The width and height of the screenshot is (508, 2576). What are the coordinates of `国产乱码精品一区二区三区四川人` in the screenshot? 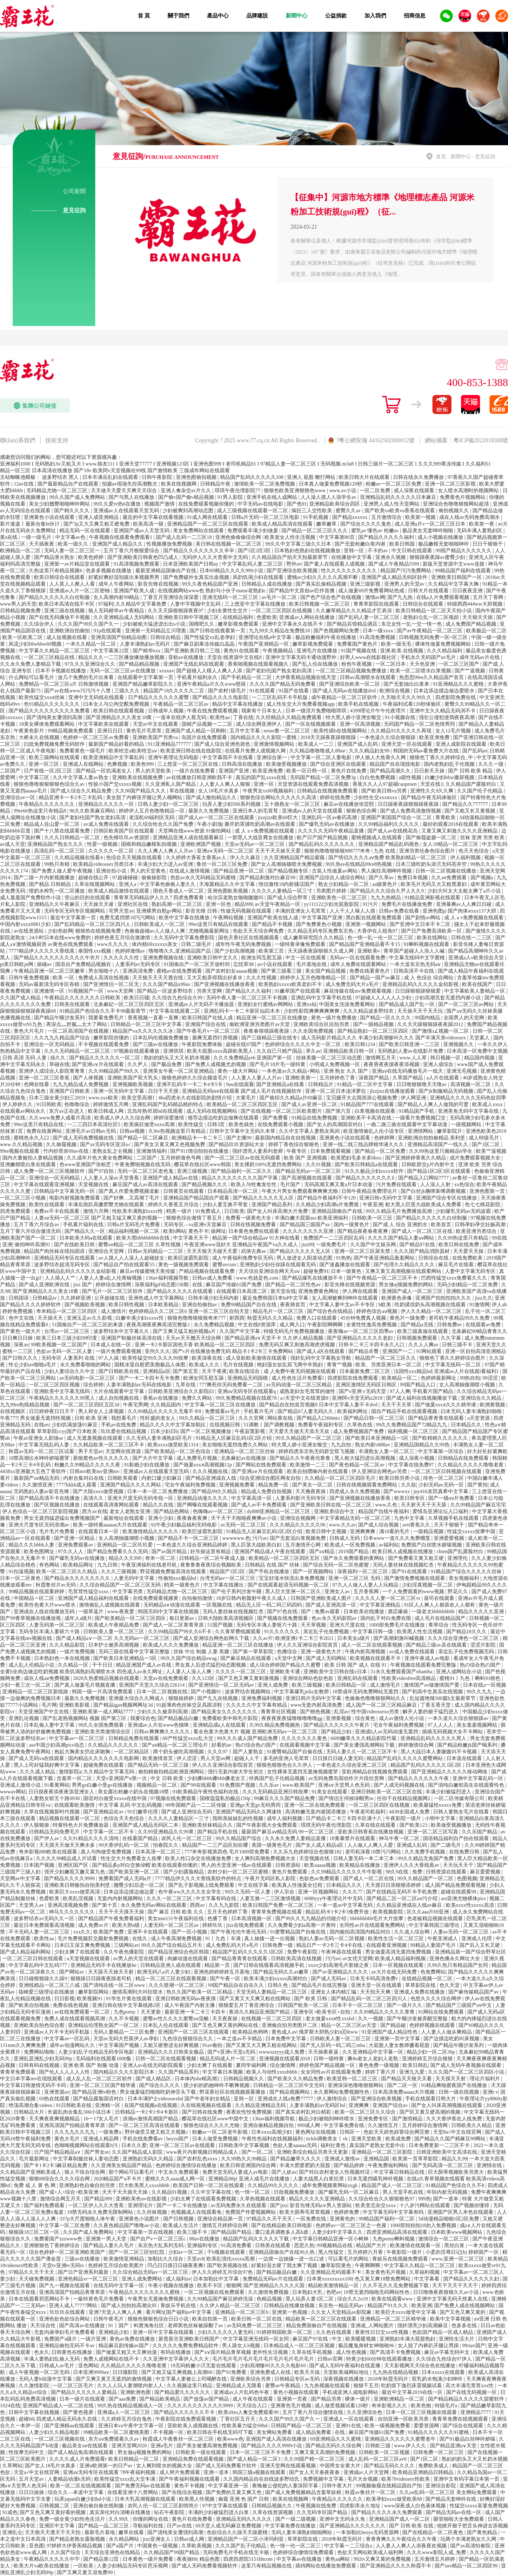 It's located at (93, 924).